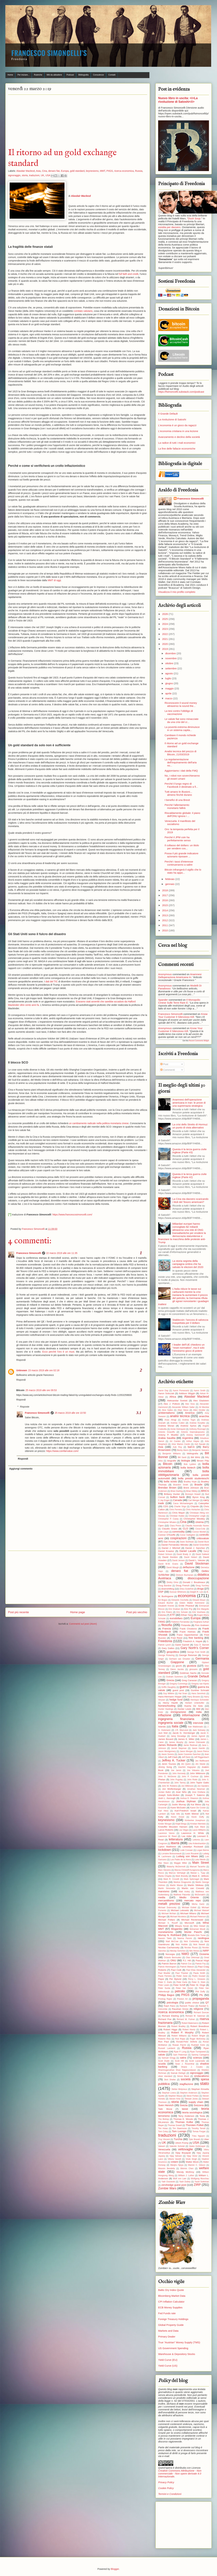 Image resolution: width=217 pixels, height=2576 pixels. Describe the element at coordinates (177, 1951) in the screenshot. I see `Nikolay Gertchev` at that location.